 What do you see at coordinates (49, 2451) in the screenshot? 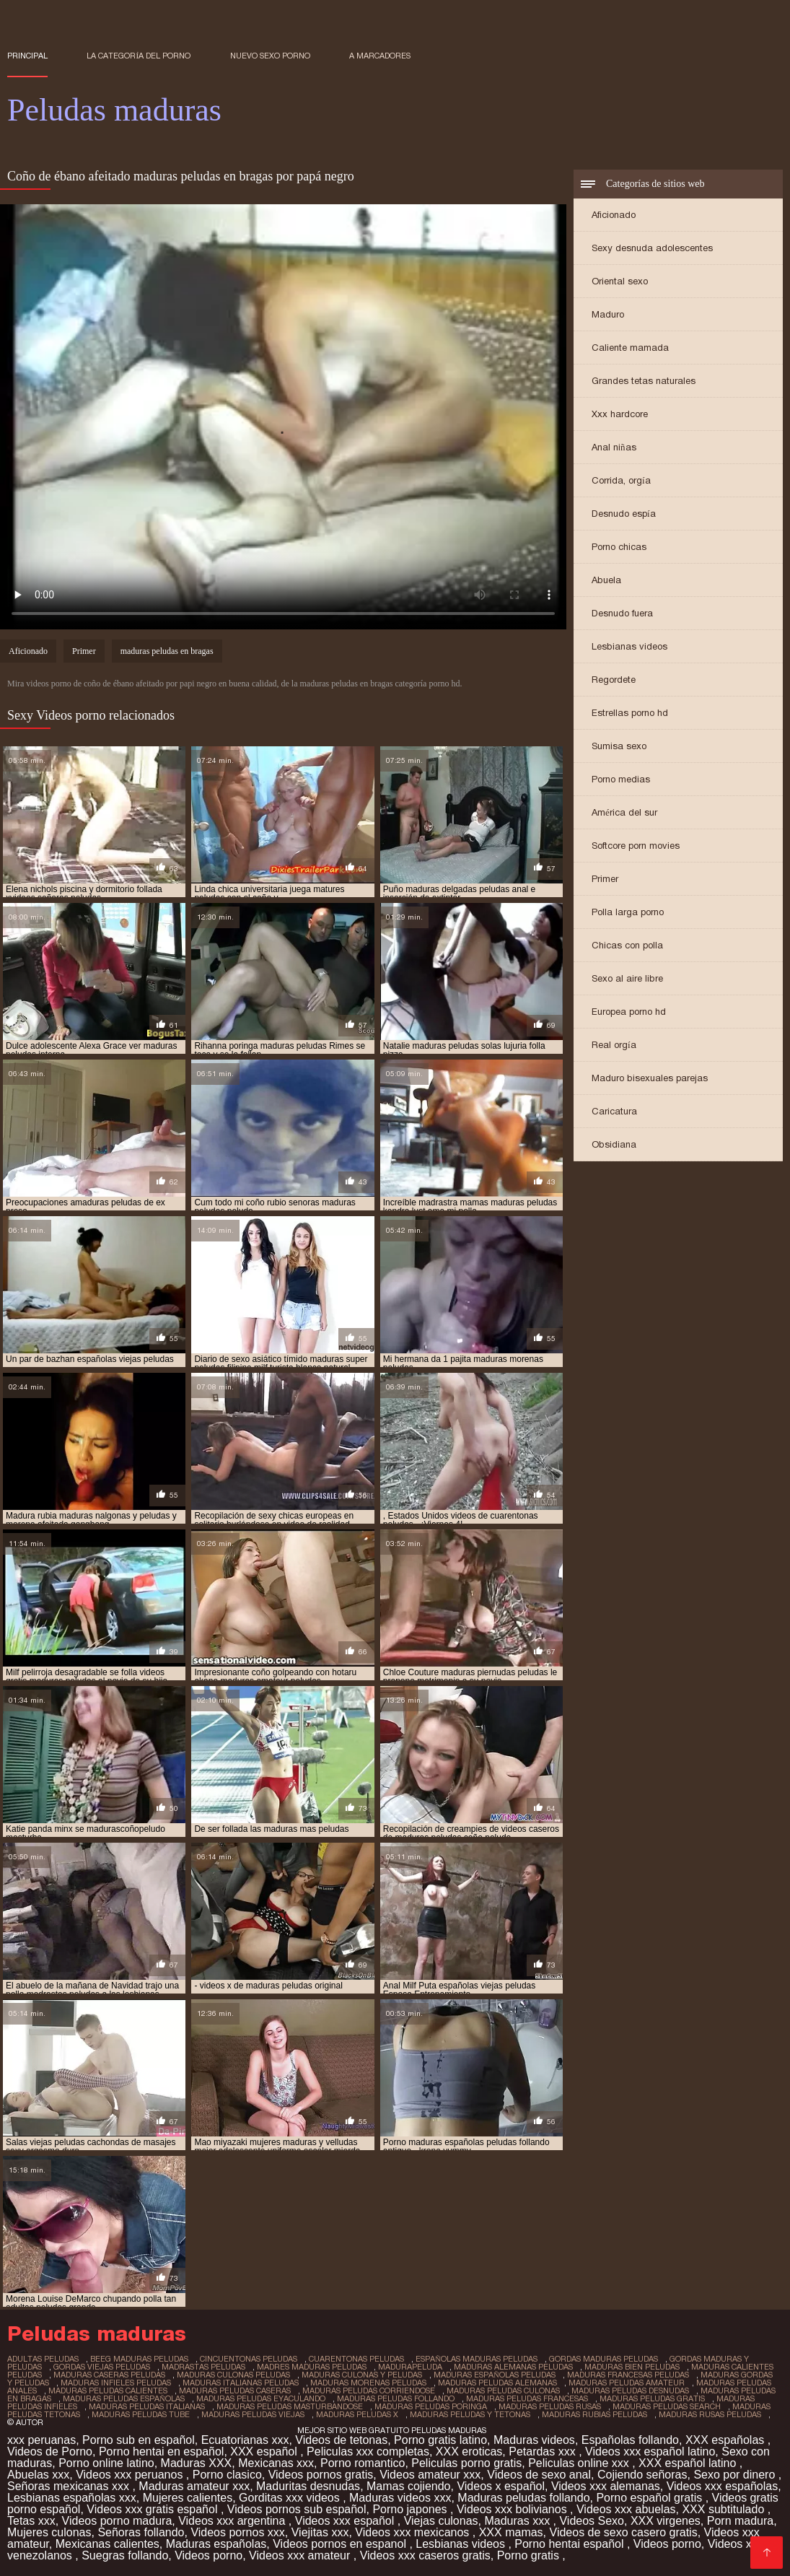
I see `Videos de Porno` at bounding box center [49, 2451].